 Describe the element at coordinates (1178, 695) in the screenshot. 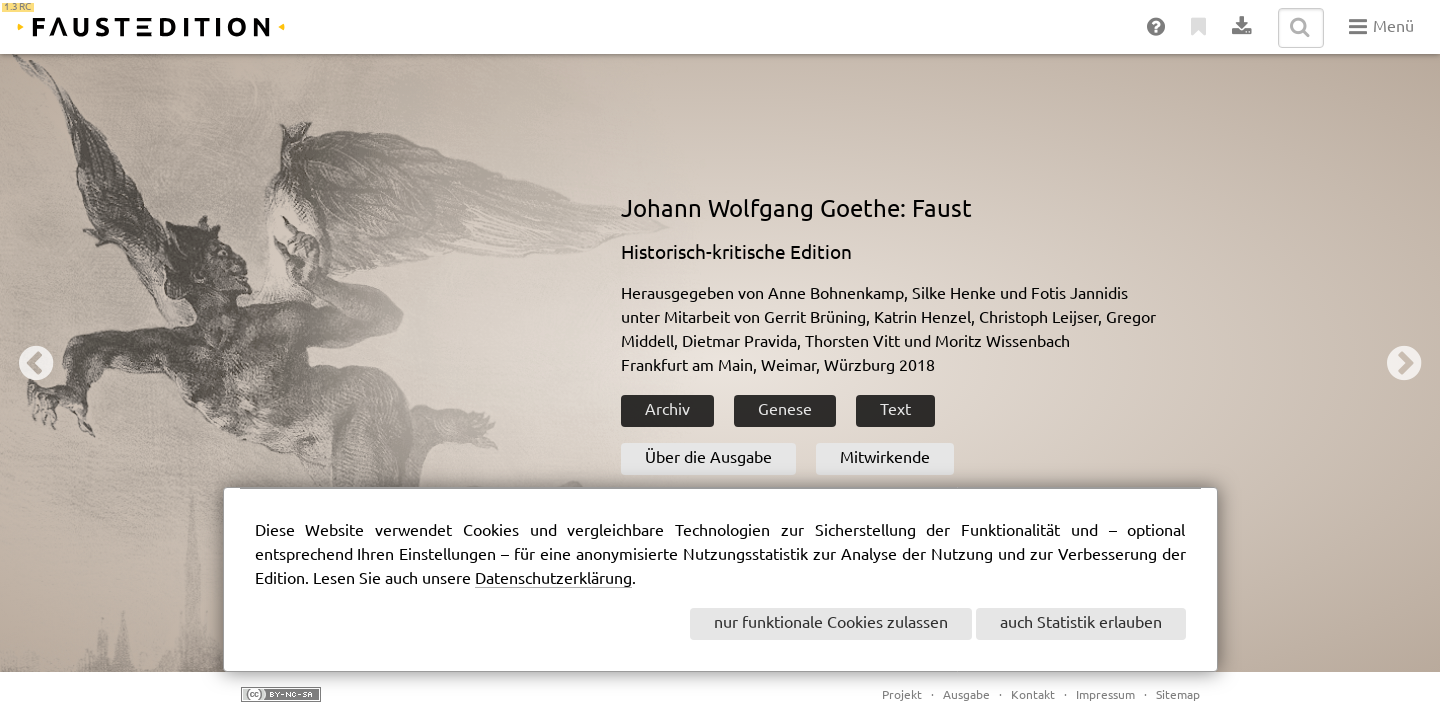

I see `Sitemap` at that location.